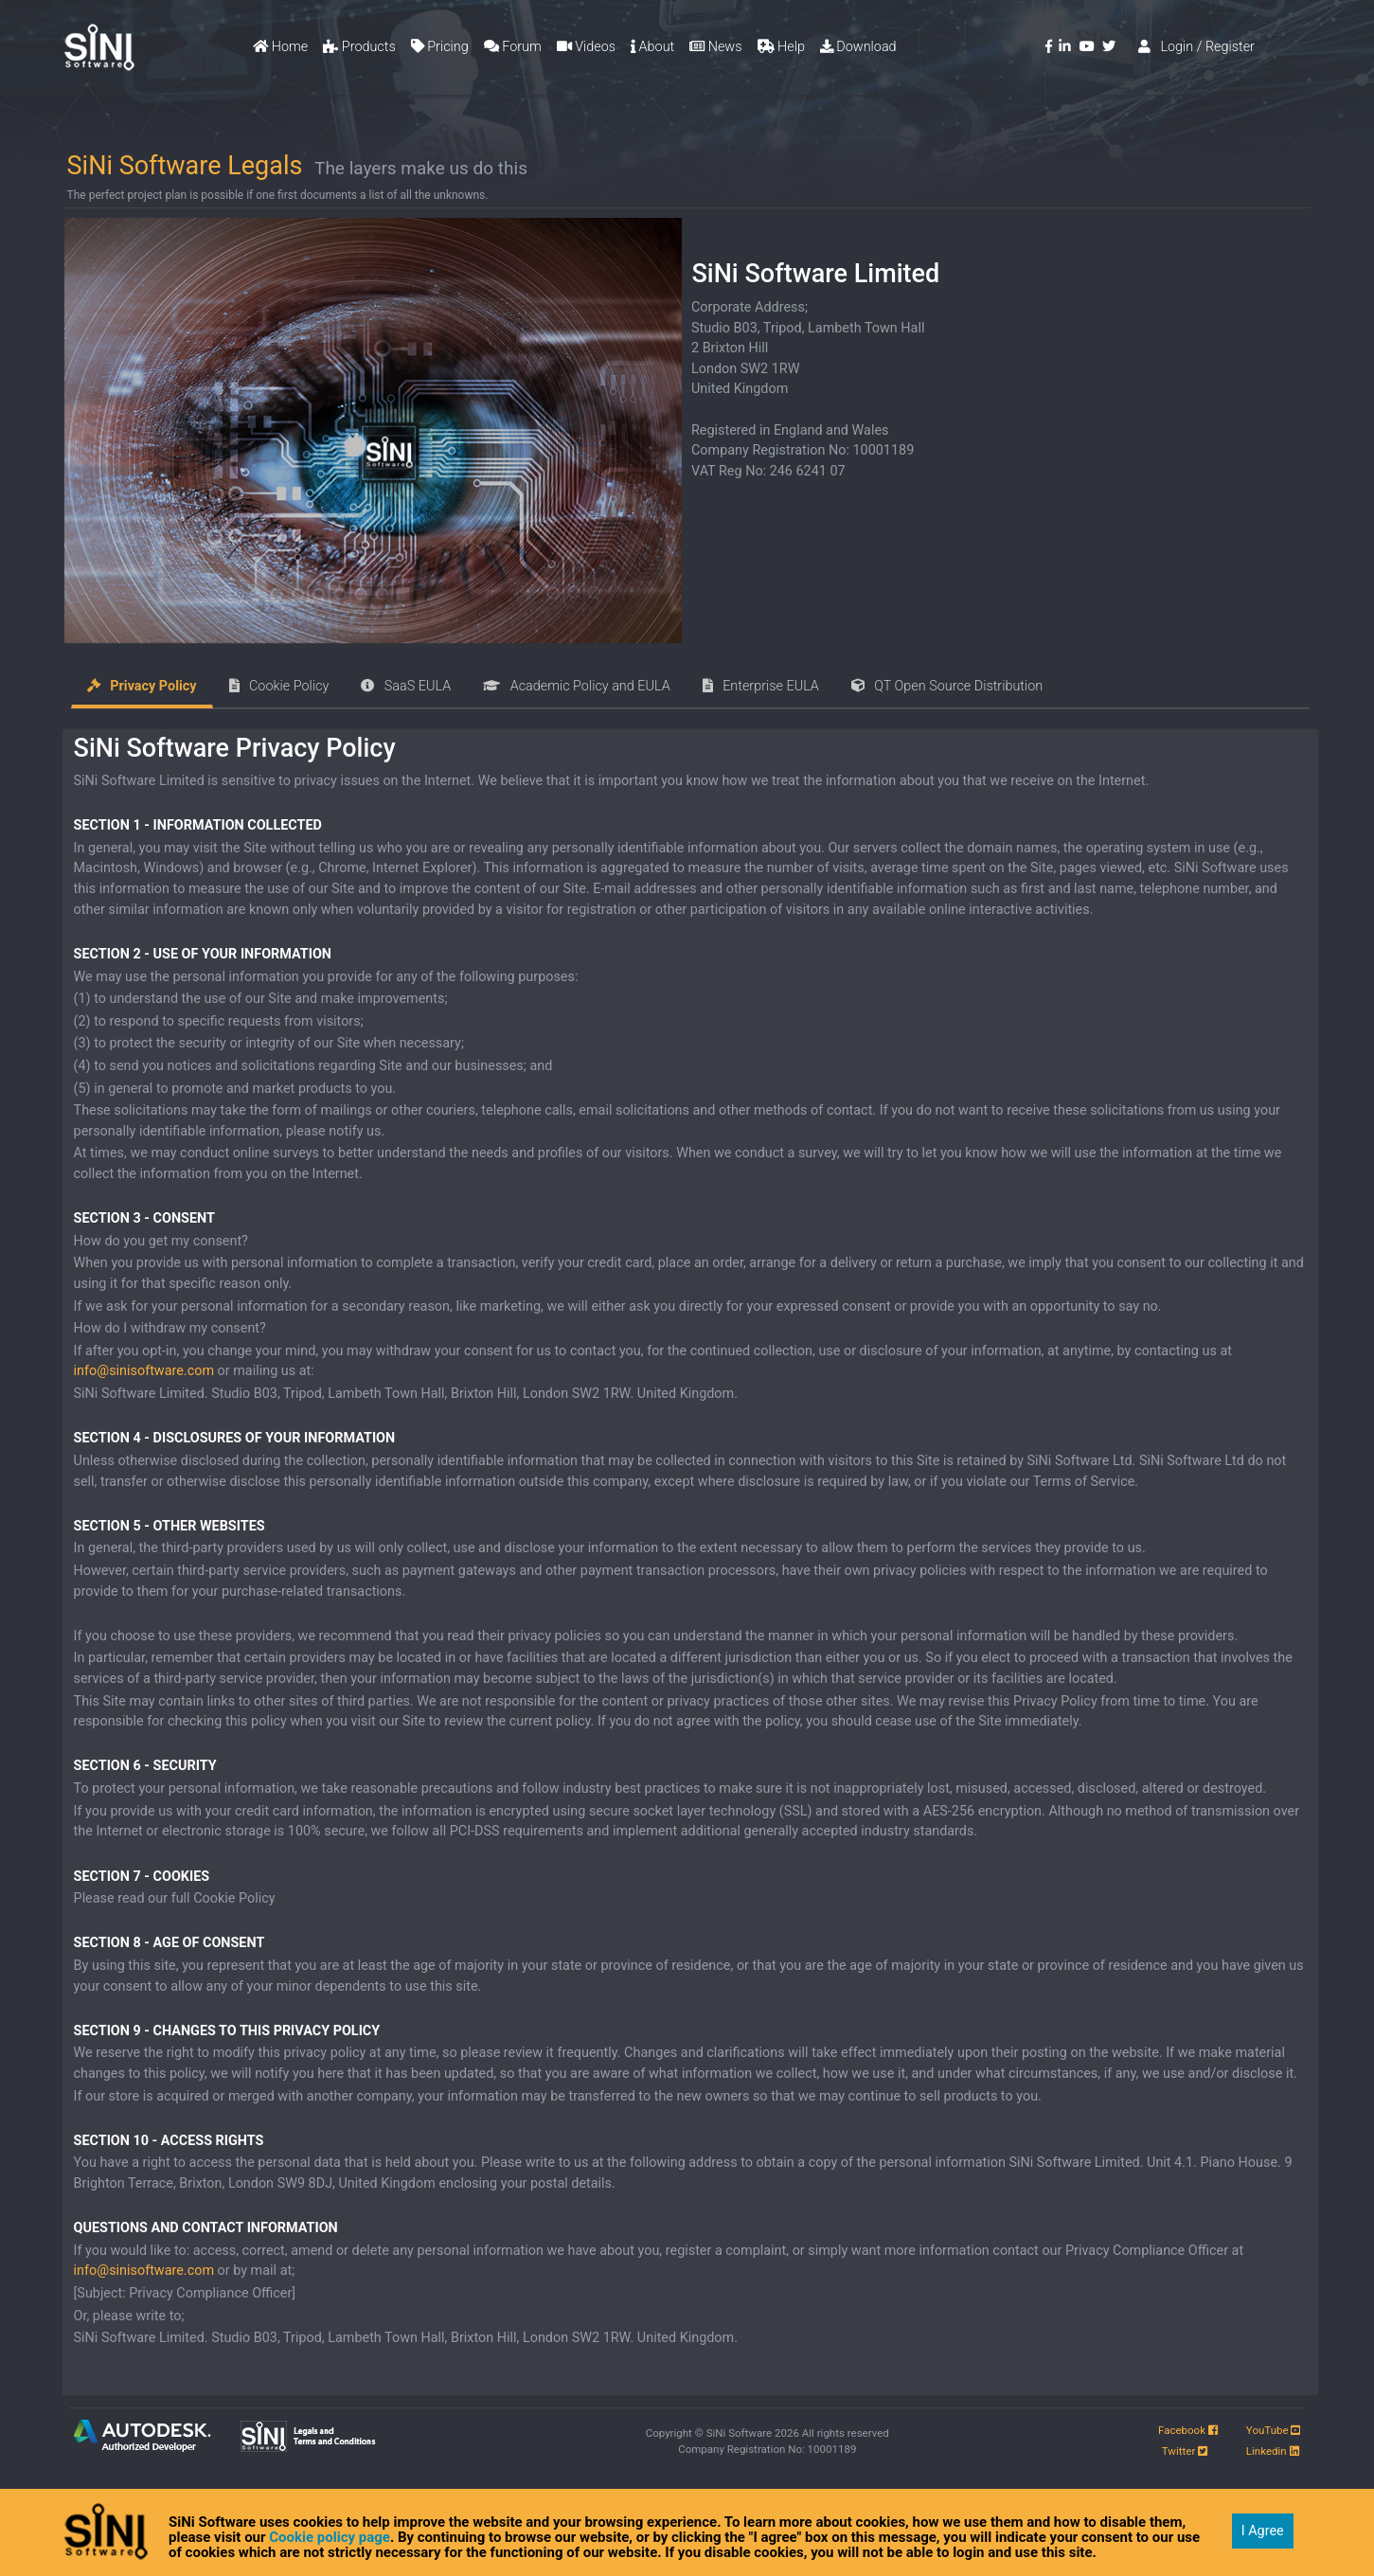 This screenshot has width=1374, height=2576. I want to click on I Agree, so click(1262, 2531).